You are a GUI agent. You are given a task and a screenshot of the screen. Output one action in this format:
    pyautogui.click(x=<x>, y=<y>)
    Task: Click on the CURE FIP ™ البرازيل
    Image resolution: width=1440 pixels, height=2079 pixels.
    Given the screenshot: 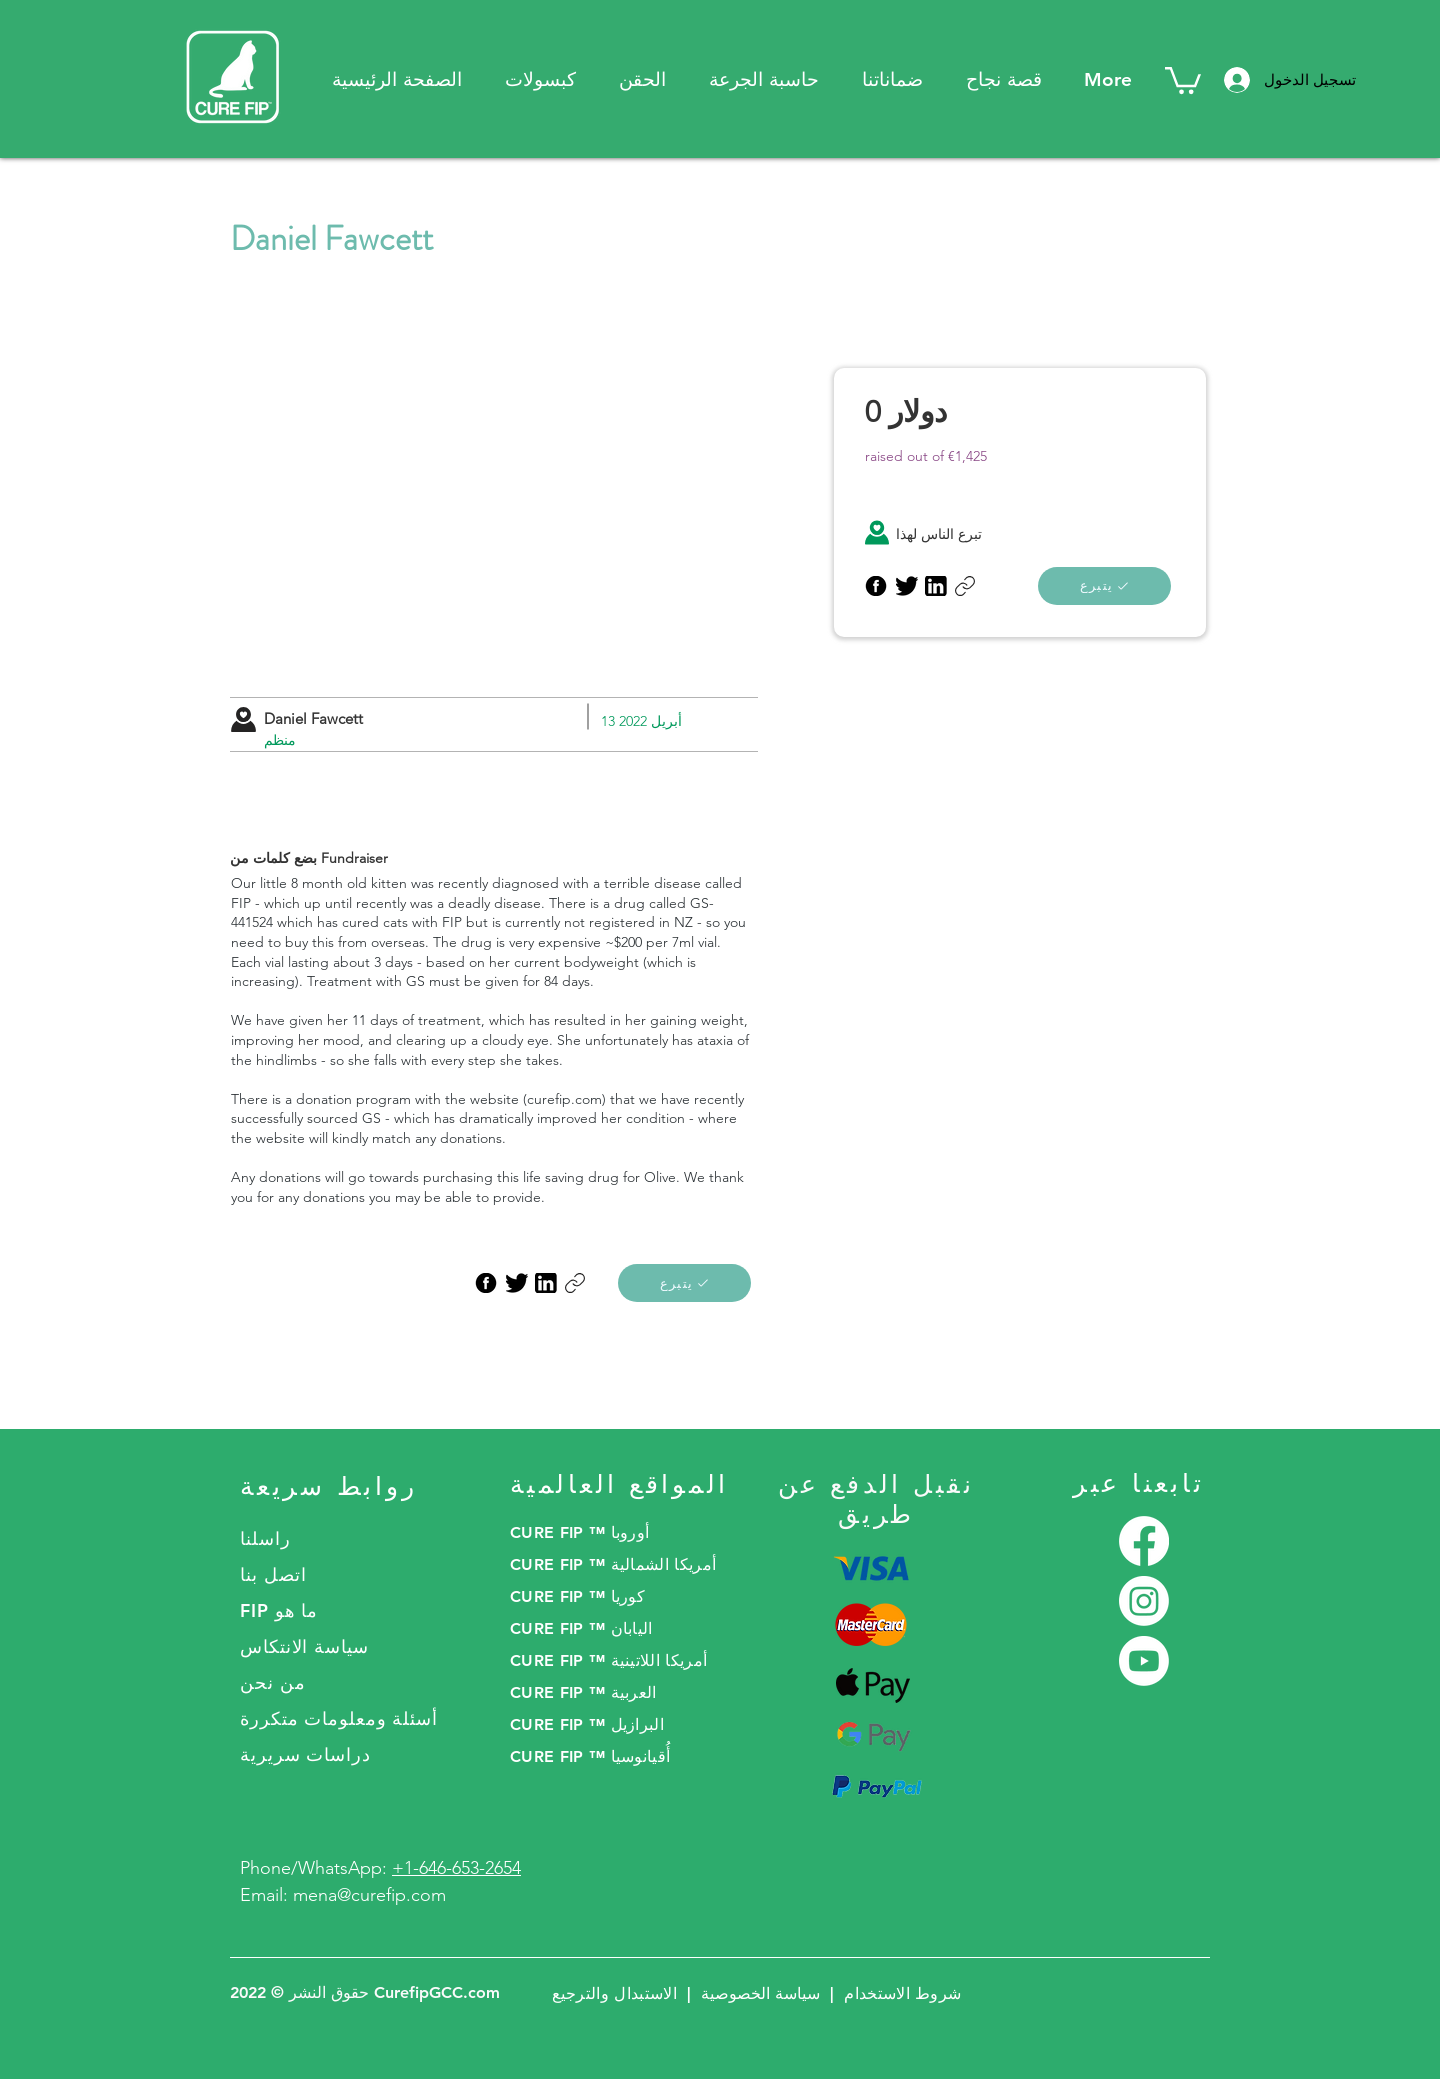 What is the action you would take?
    pyautogui.click(x=587, y=1724)
    